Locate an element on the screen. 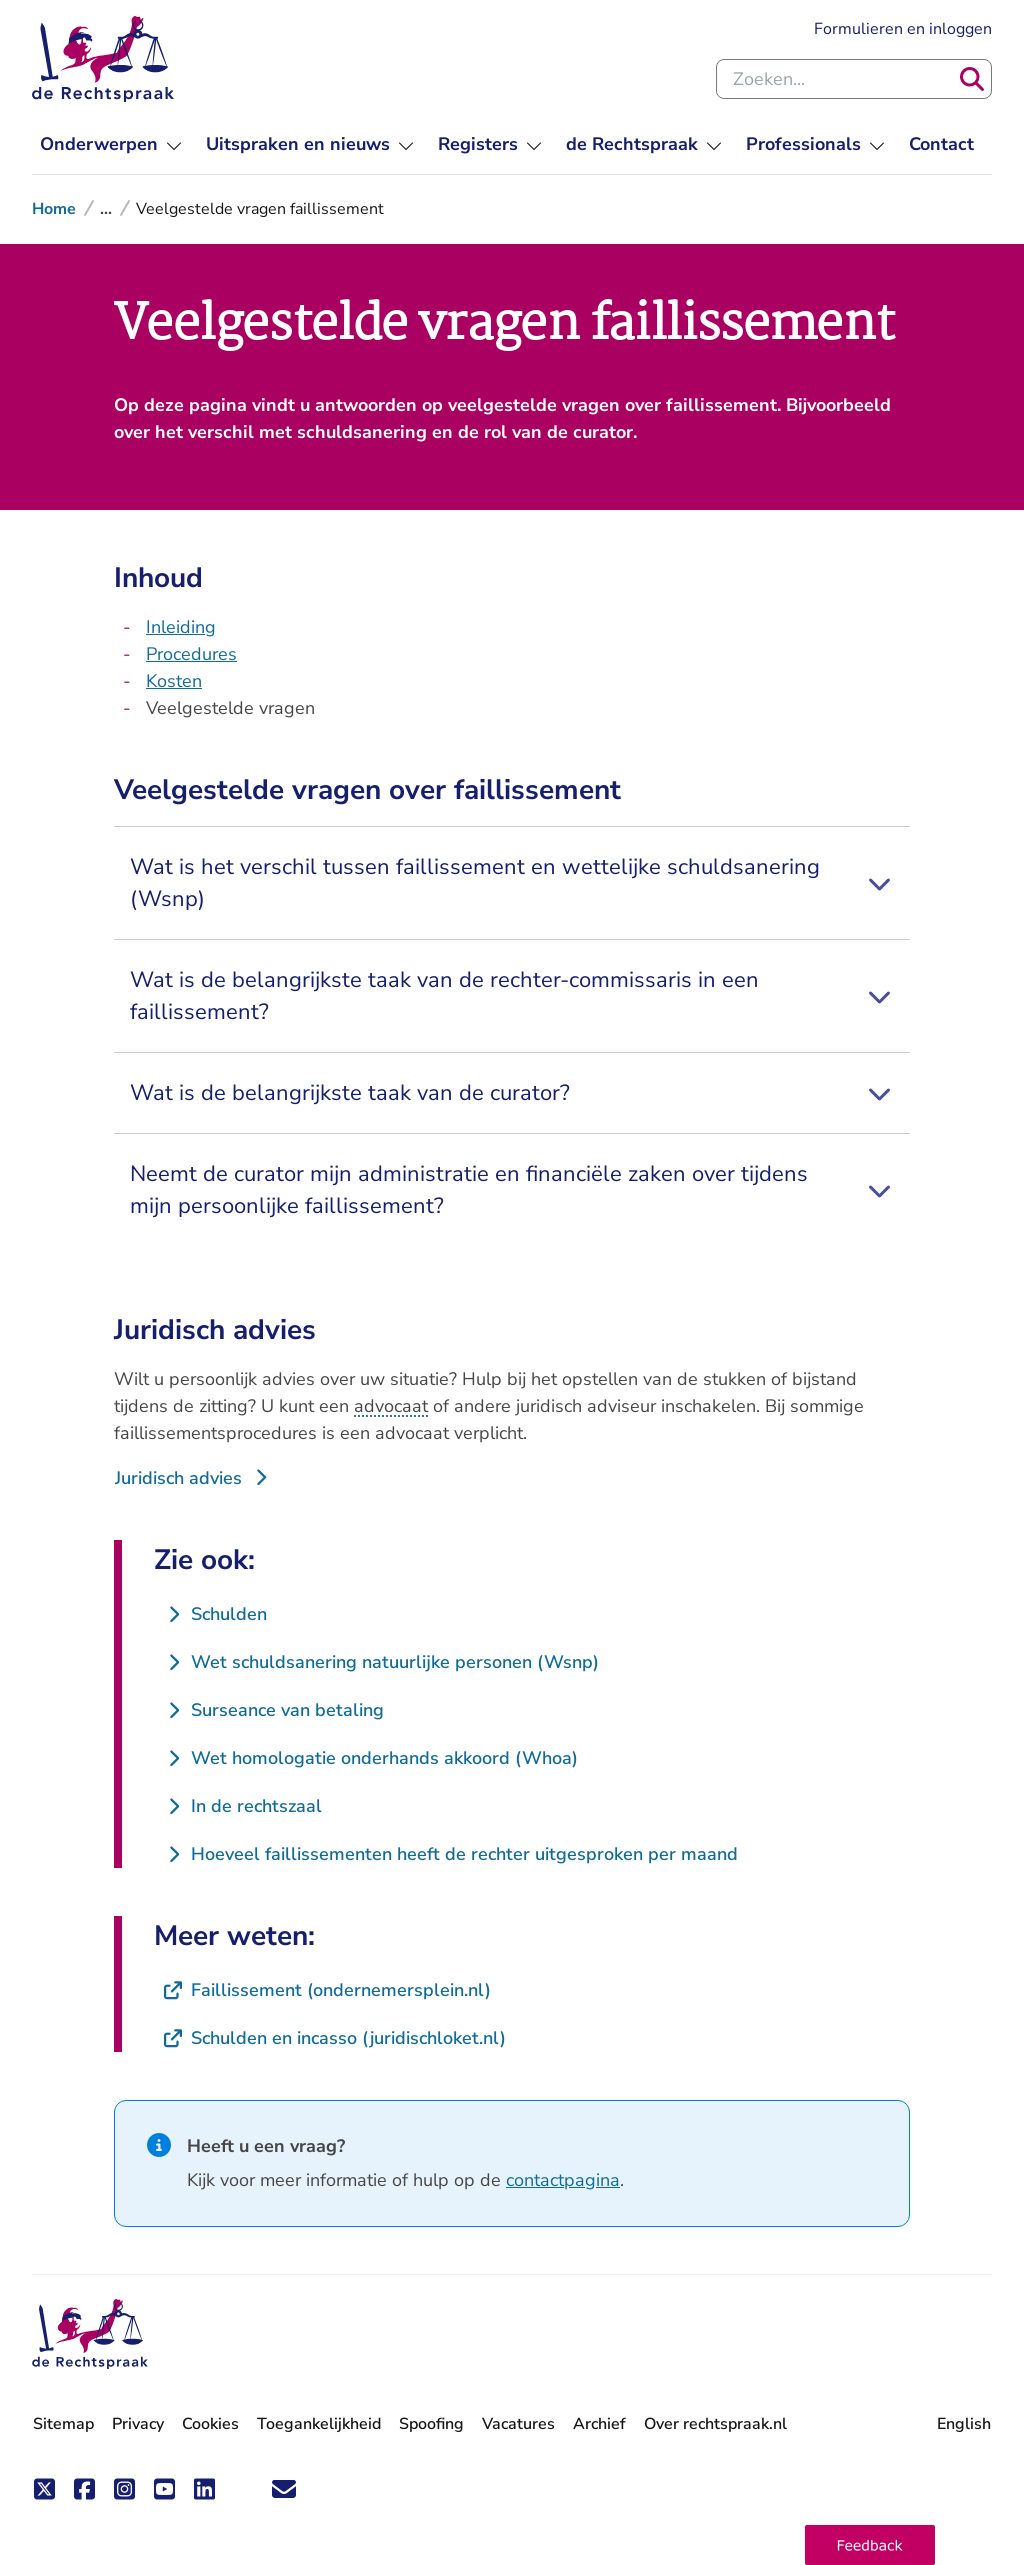 This screenshot has height=2565, width=1024. Formulieren en inloggen is located at coordinates (903, 28).